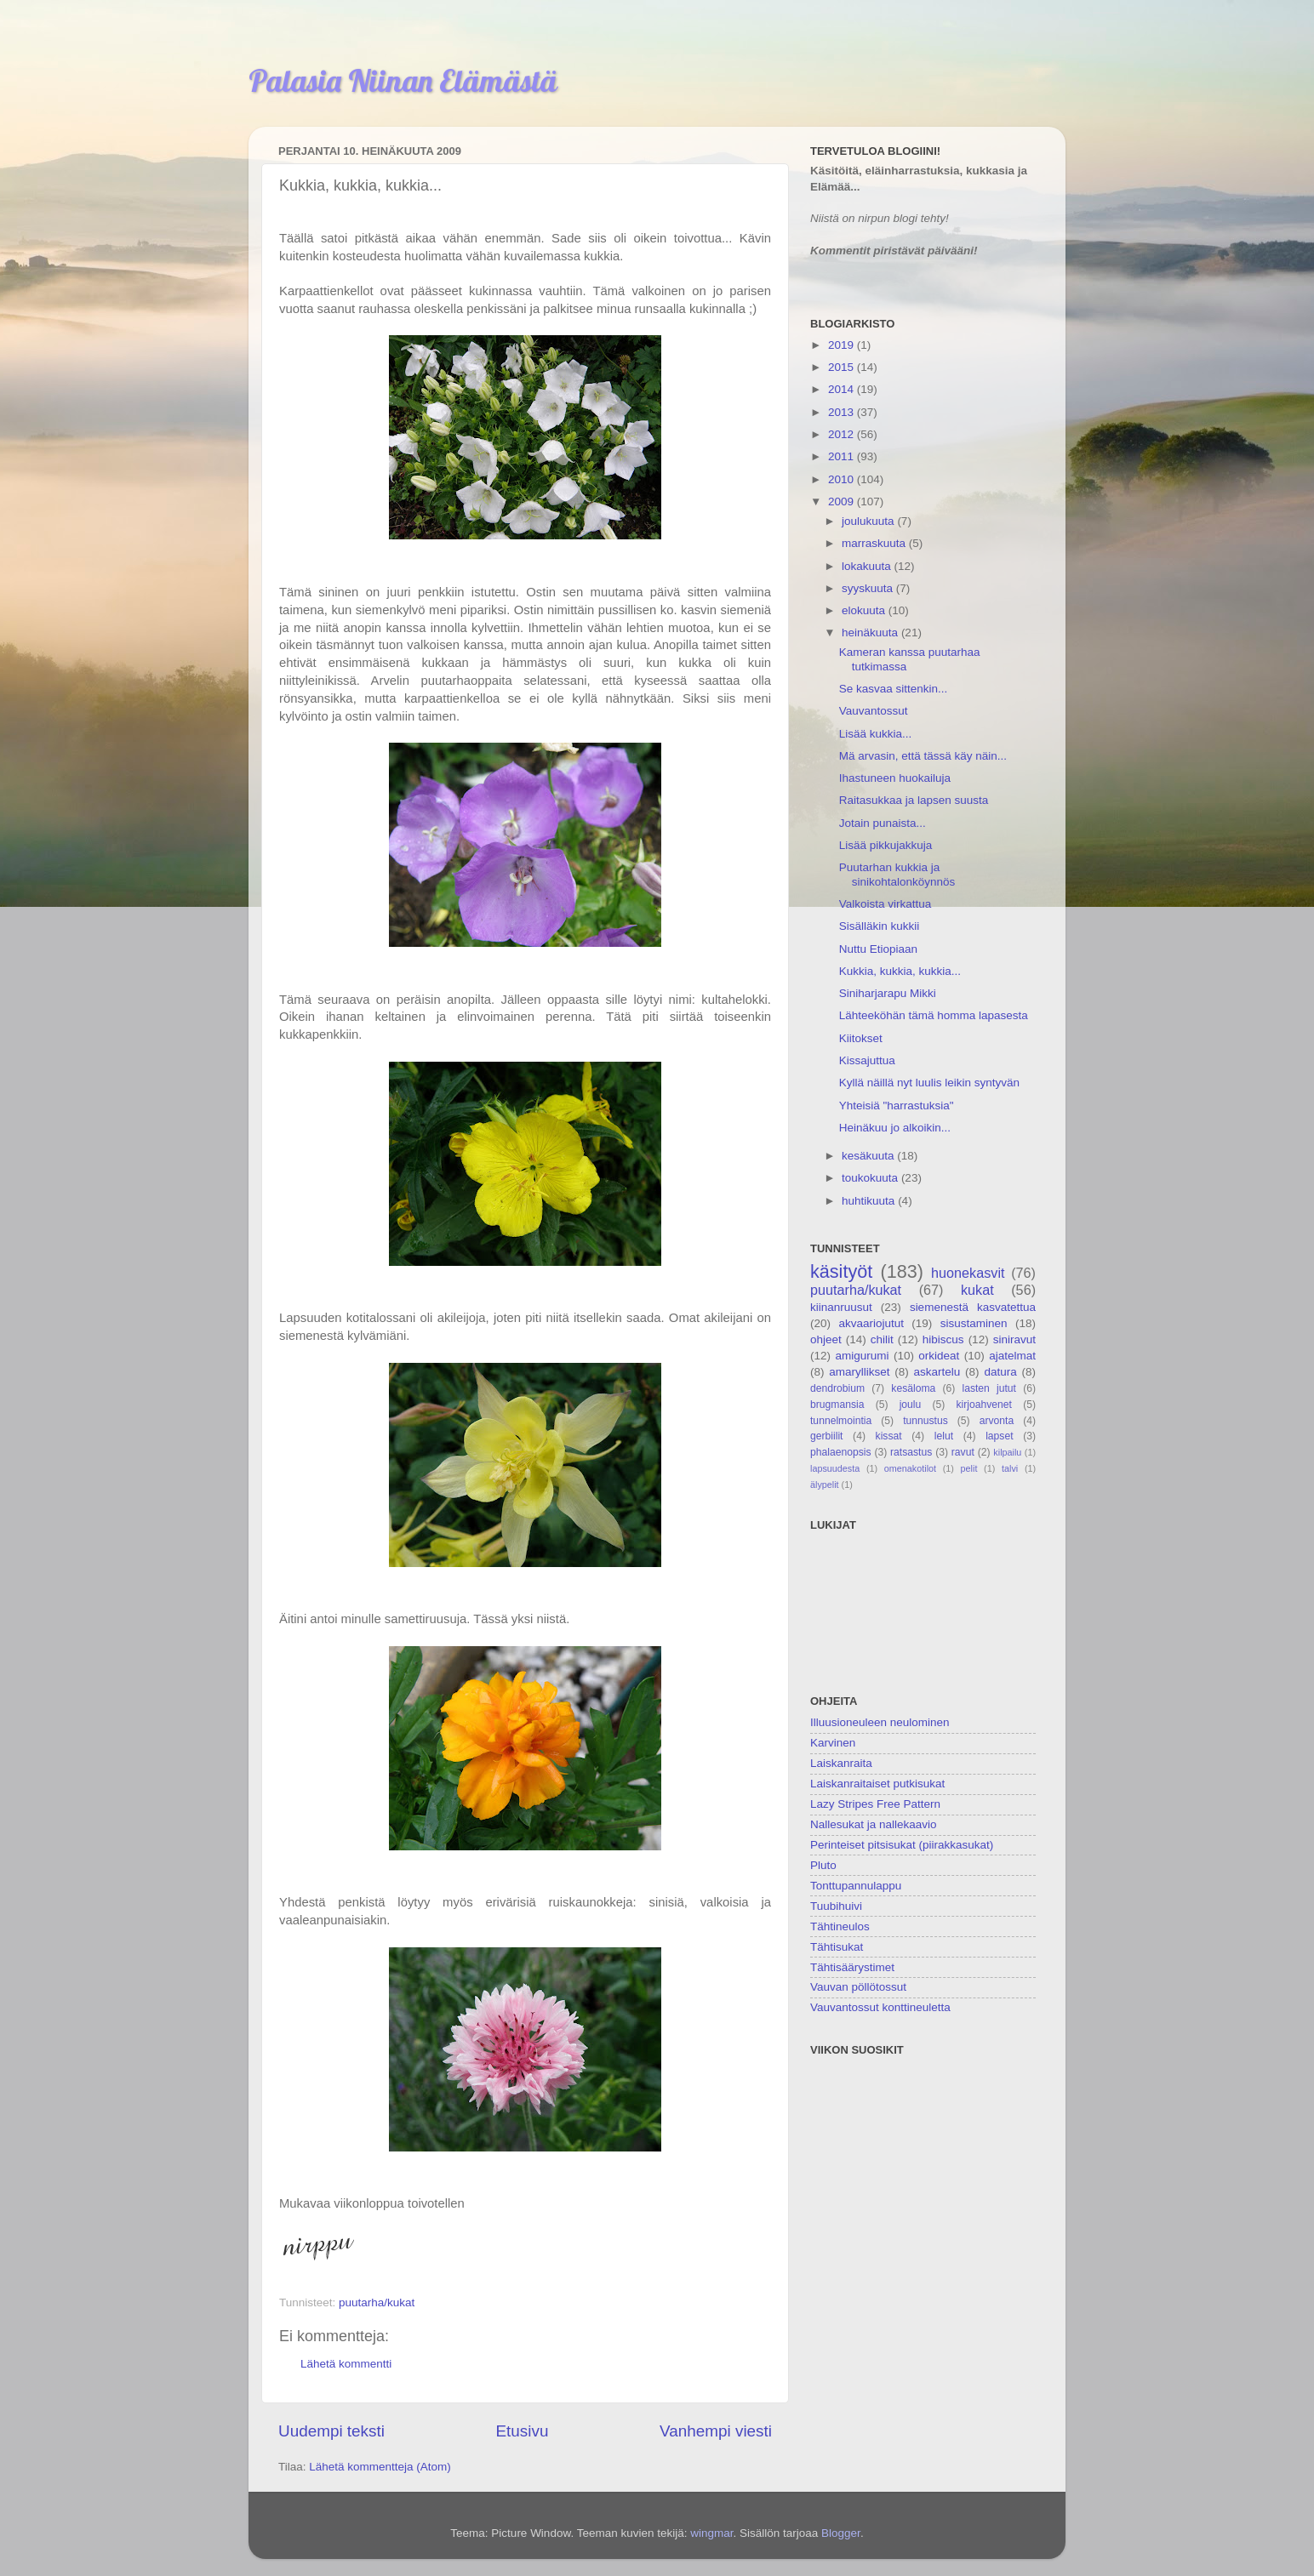  What do you see at coordinates (842, 479) in the screenshot?
I see `2010` at bounding box center [842, 479].